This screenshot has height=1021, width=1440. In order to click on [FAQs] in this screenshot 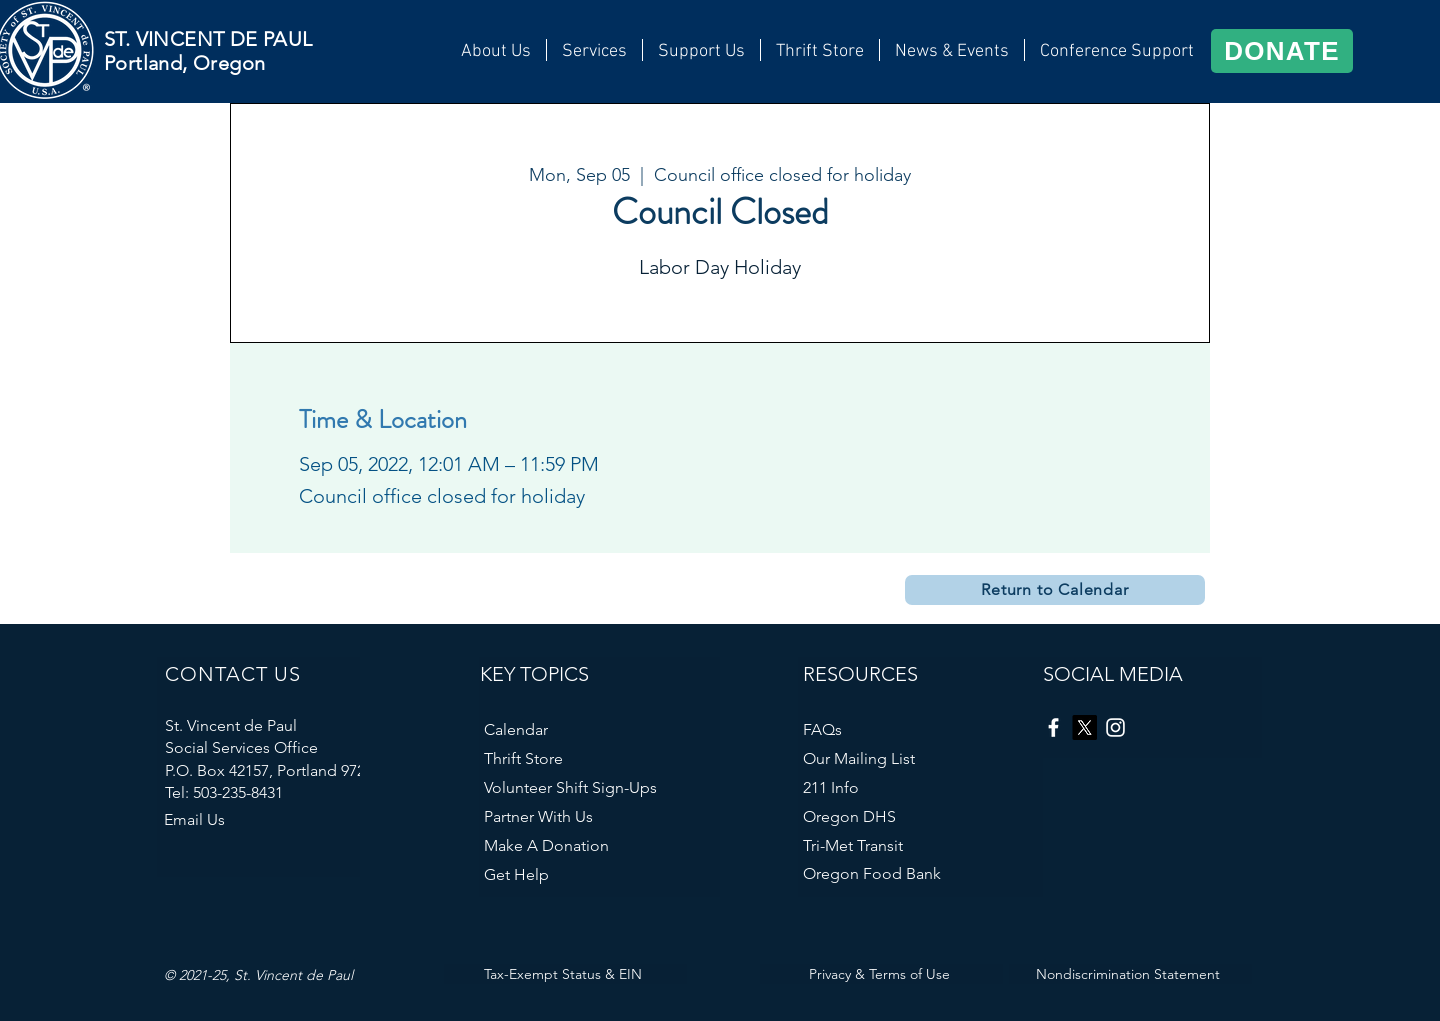, I will do `click(883, 729)`.